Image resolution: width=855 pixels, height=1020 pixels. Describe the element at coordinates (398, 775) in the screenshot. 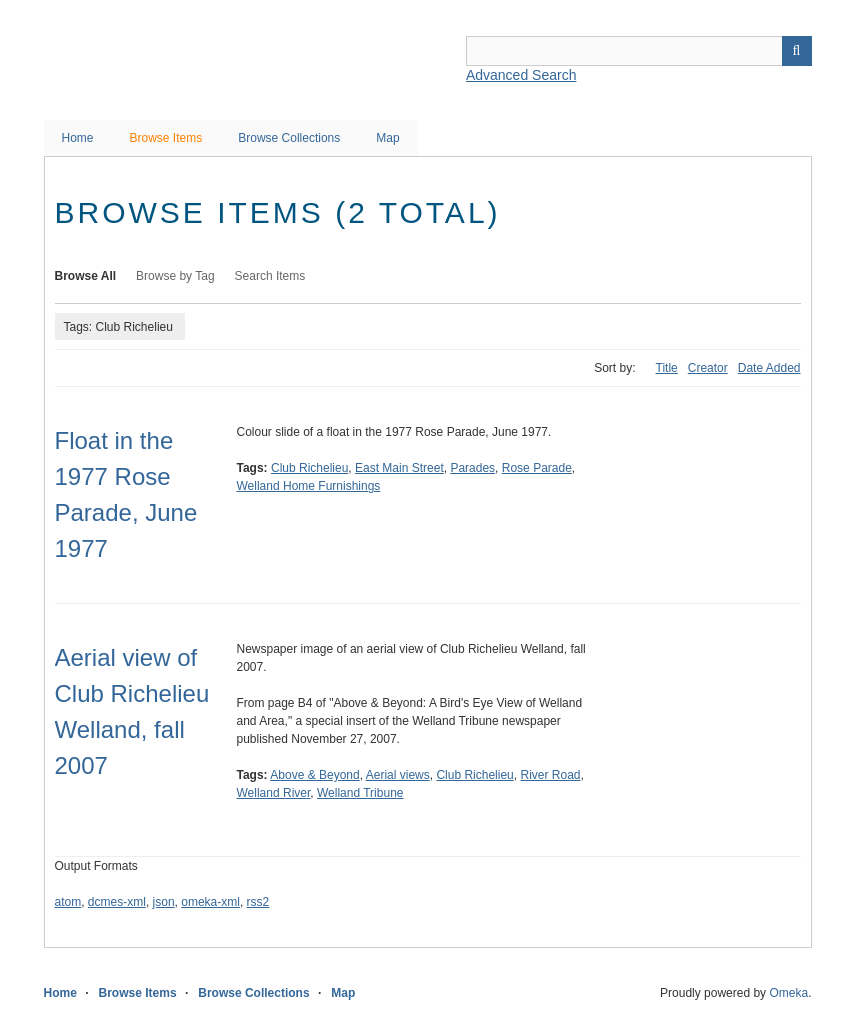

I see `Aerial views` at that location.